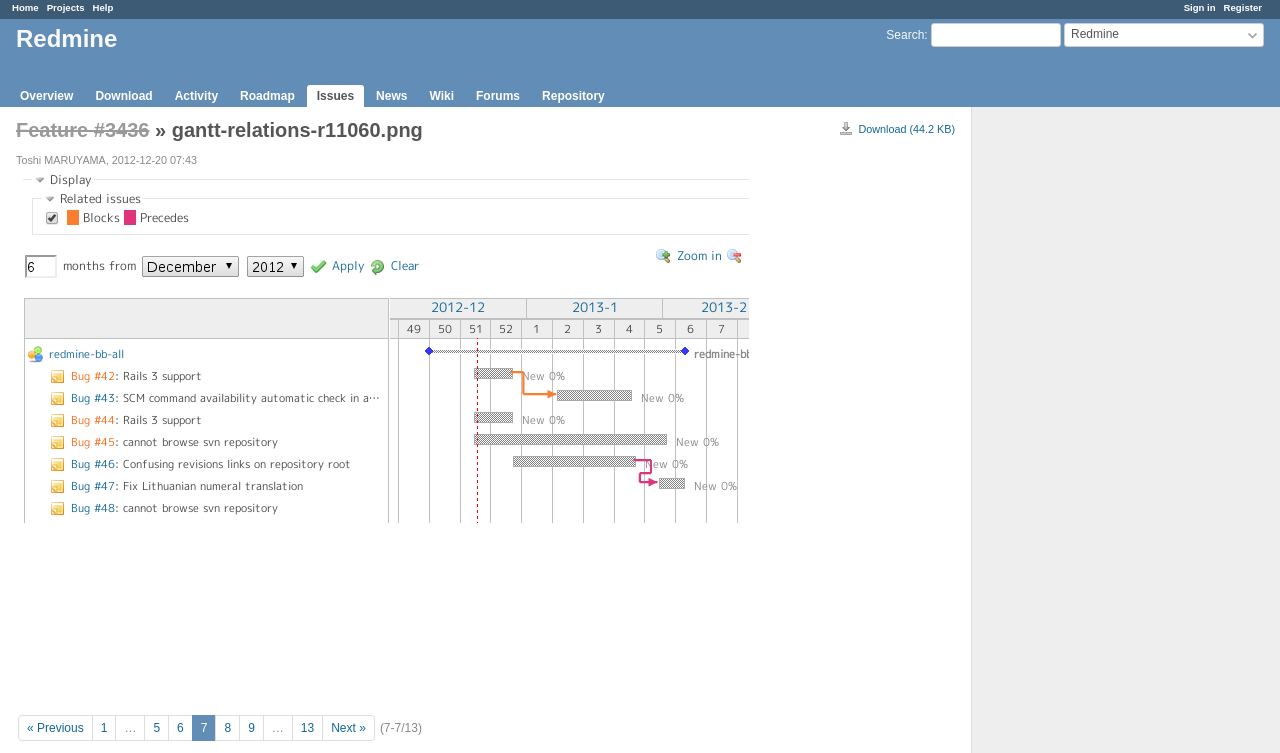 The width and height of the screenshot is (1280, 753). Describe the element at coordinates (196, 96) in the screenshot. I see `Activity` at that location.